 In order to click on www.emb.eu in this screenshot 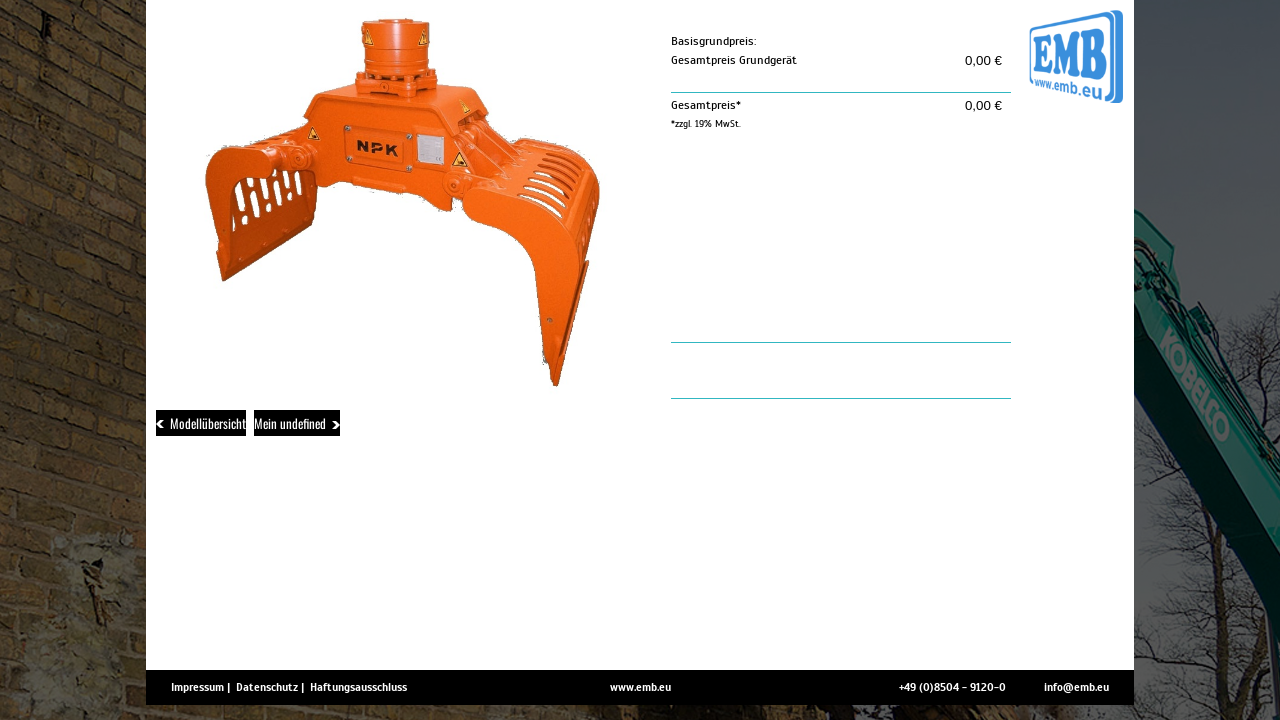, I will do `click(640, 687)`.